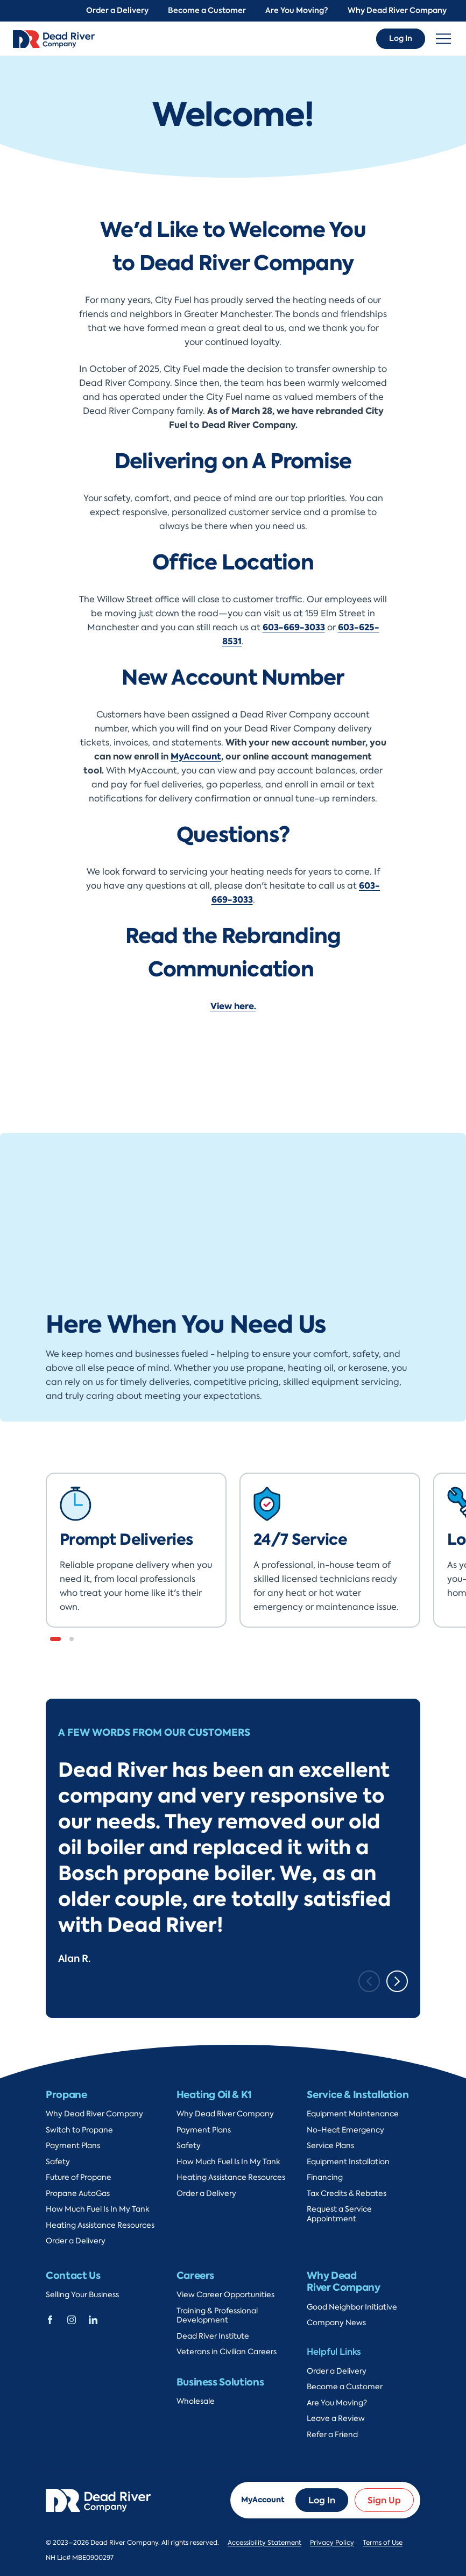 The image size is (466, 2576). Describe the element at coordinates (352, 2307) in the screenshot. I see `Good Neighbor Initiative` at that location.